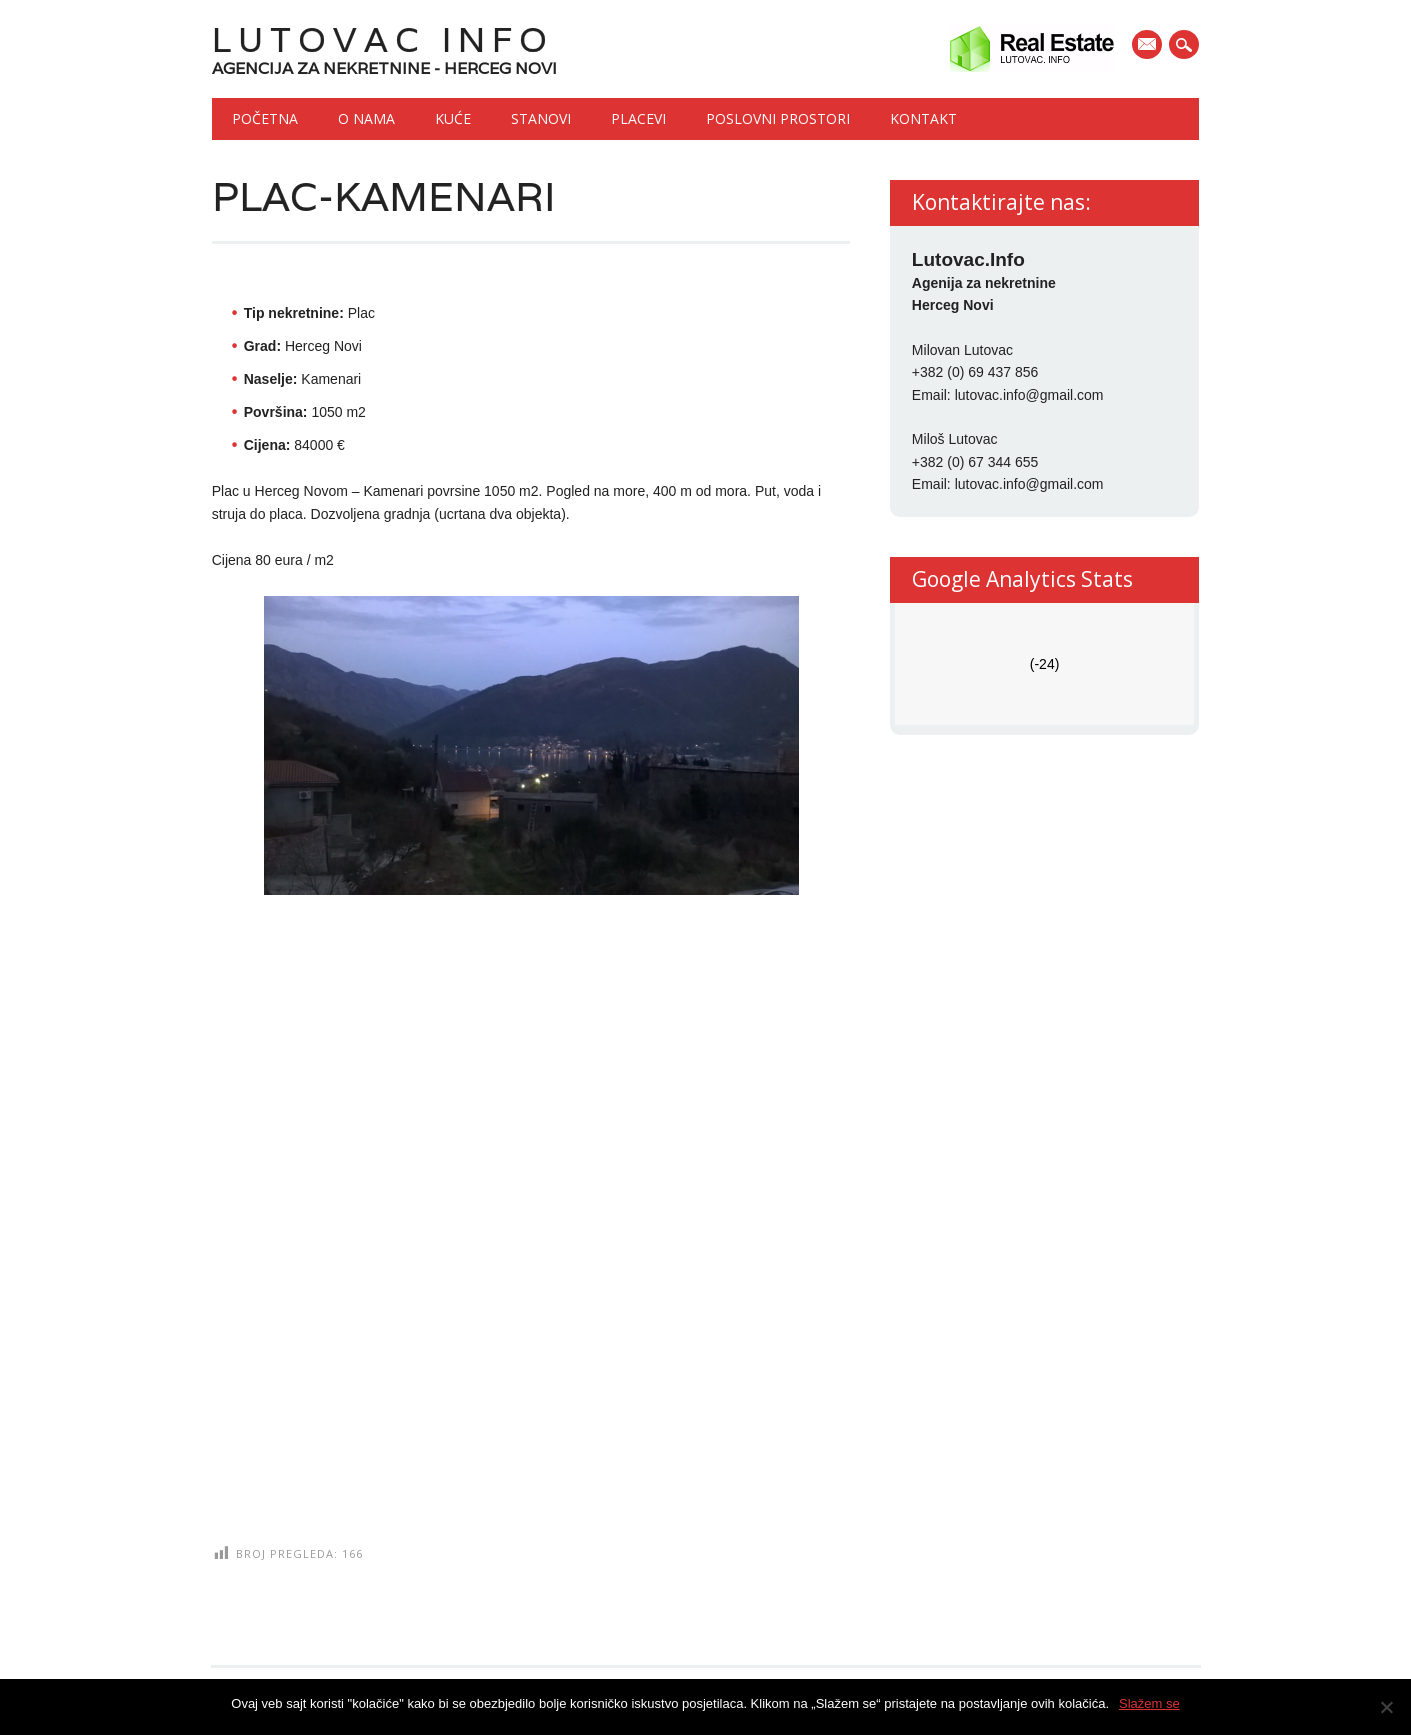  I want to click on Lutovac Info, so click(383, 39).